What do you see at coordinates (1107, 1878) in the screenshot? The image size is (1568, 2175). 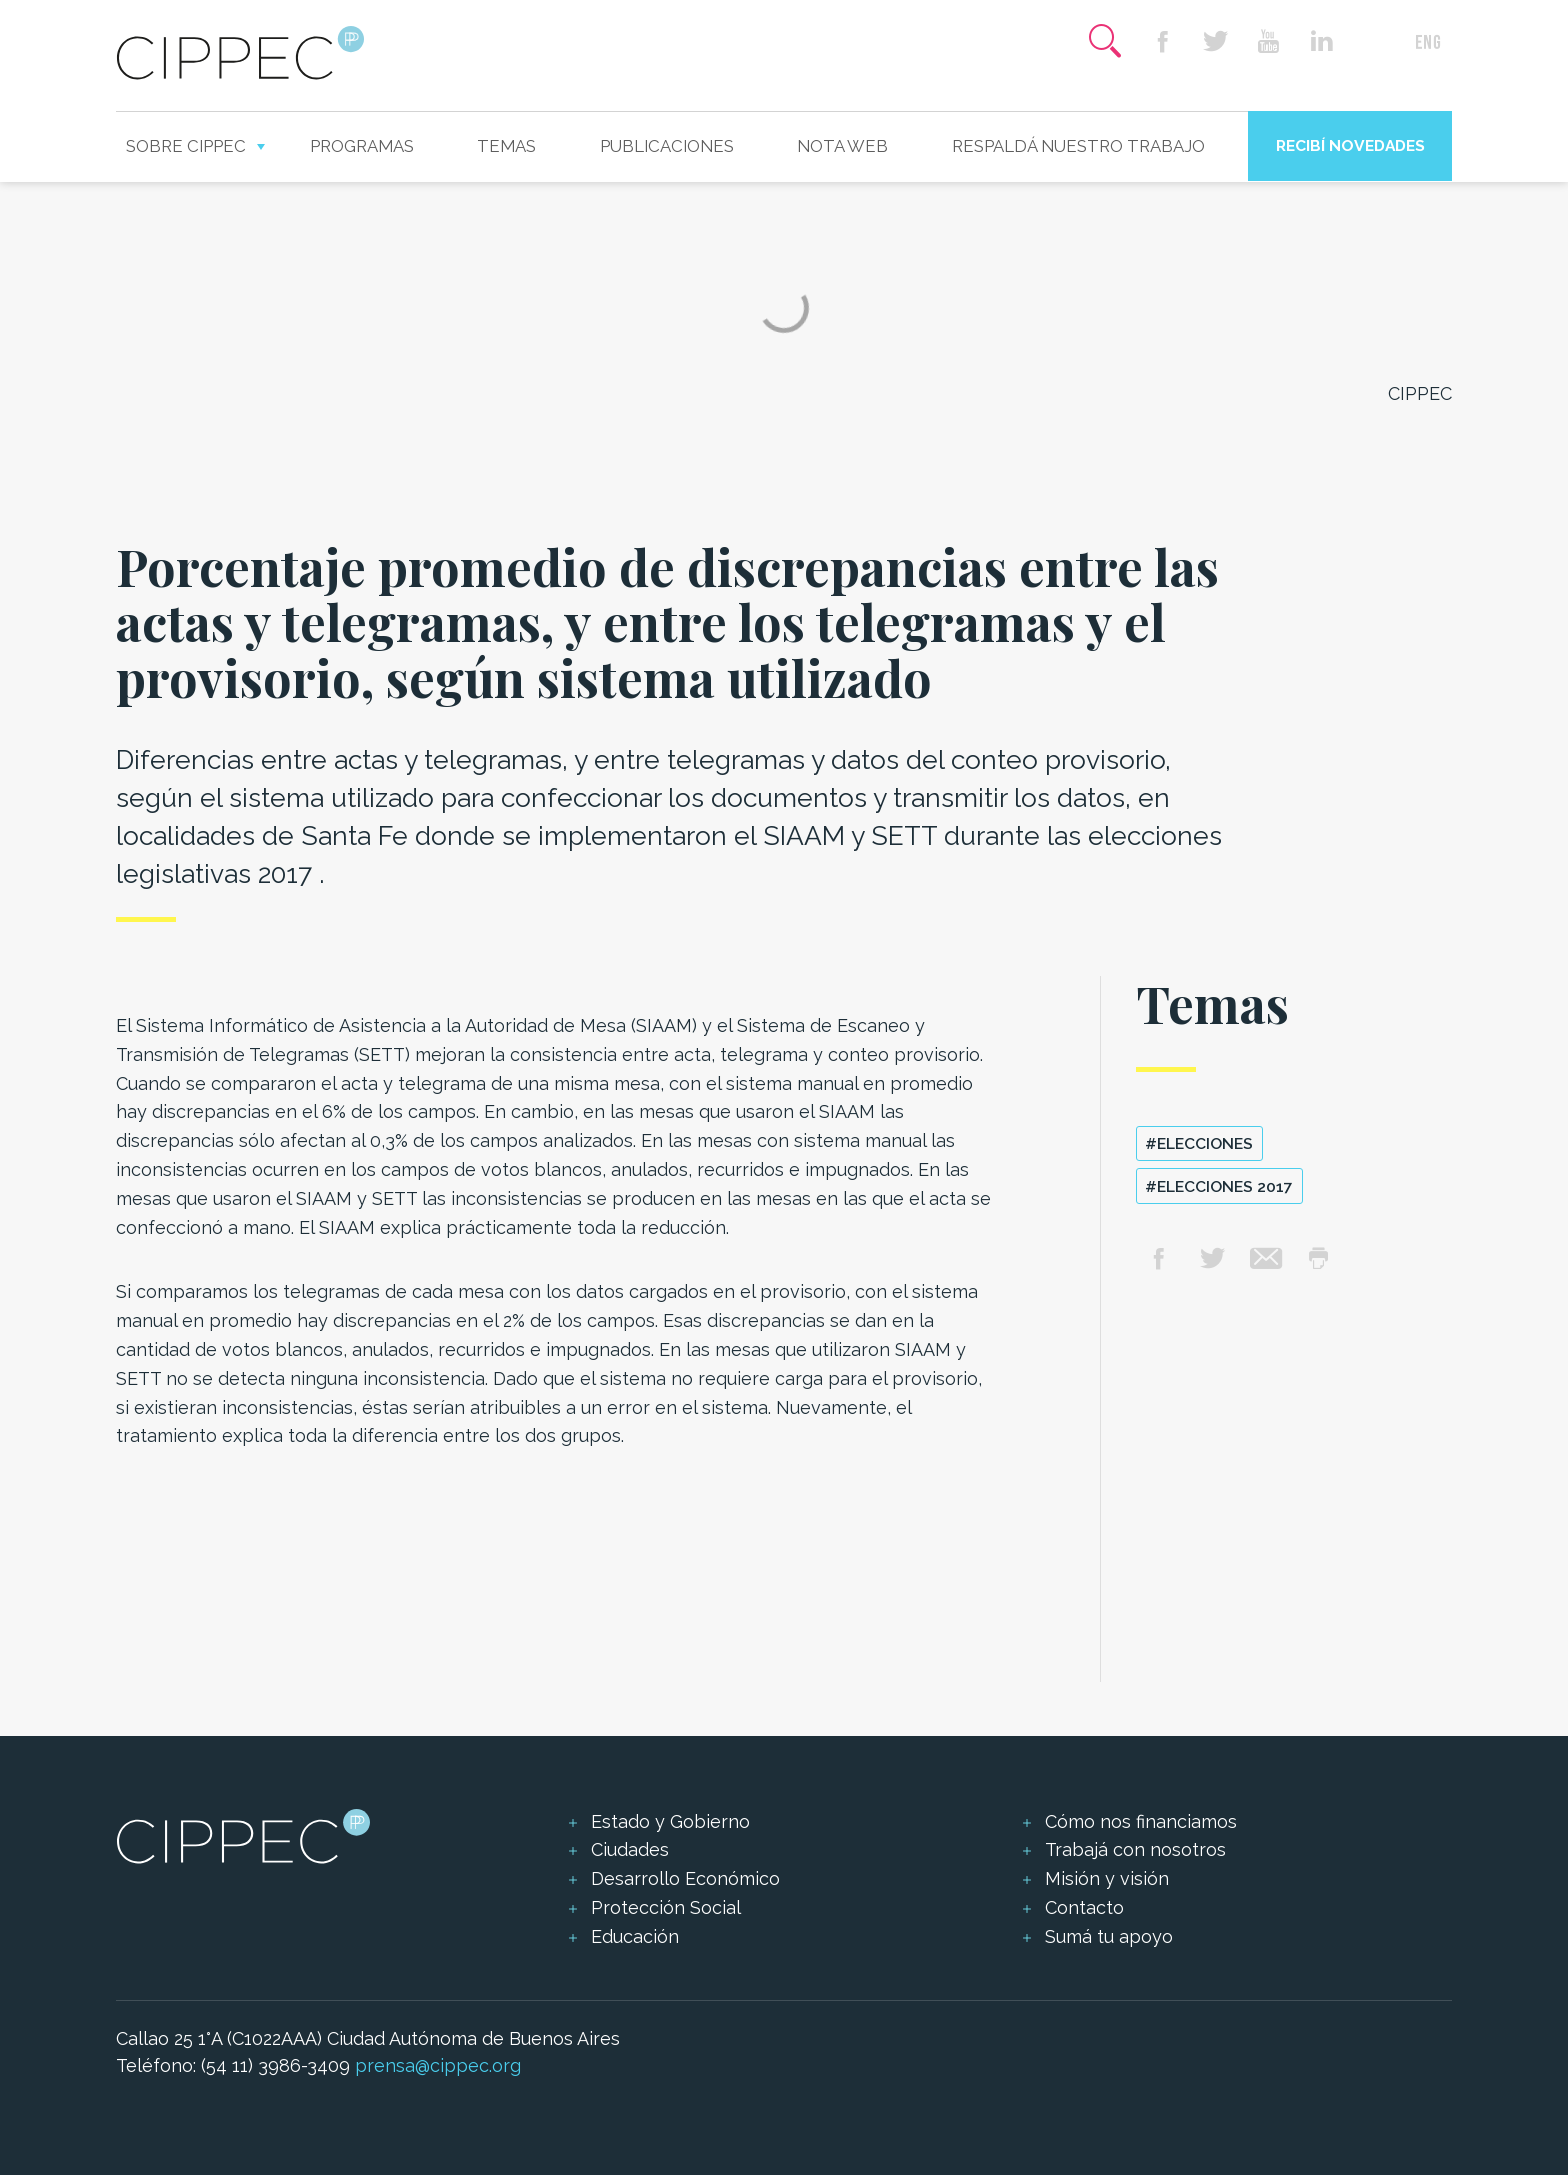 I see `Misión y visión` at bounding box center [1107, 1878].